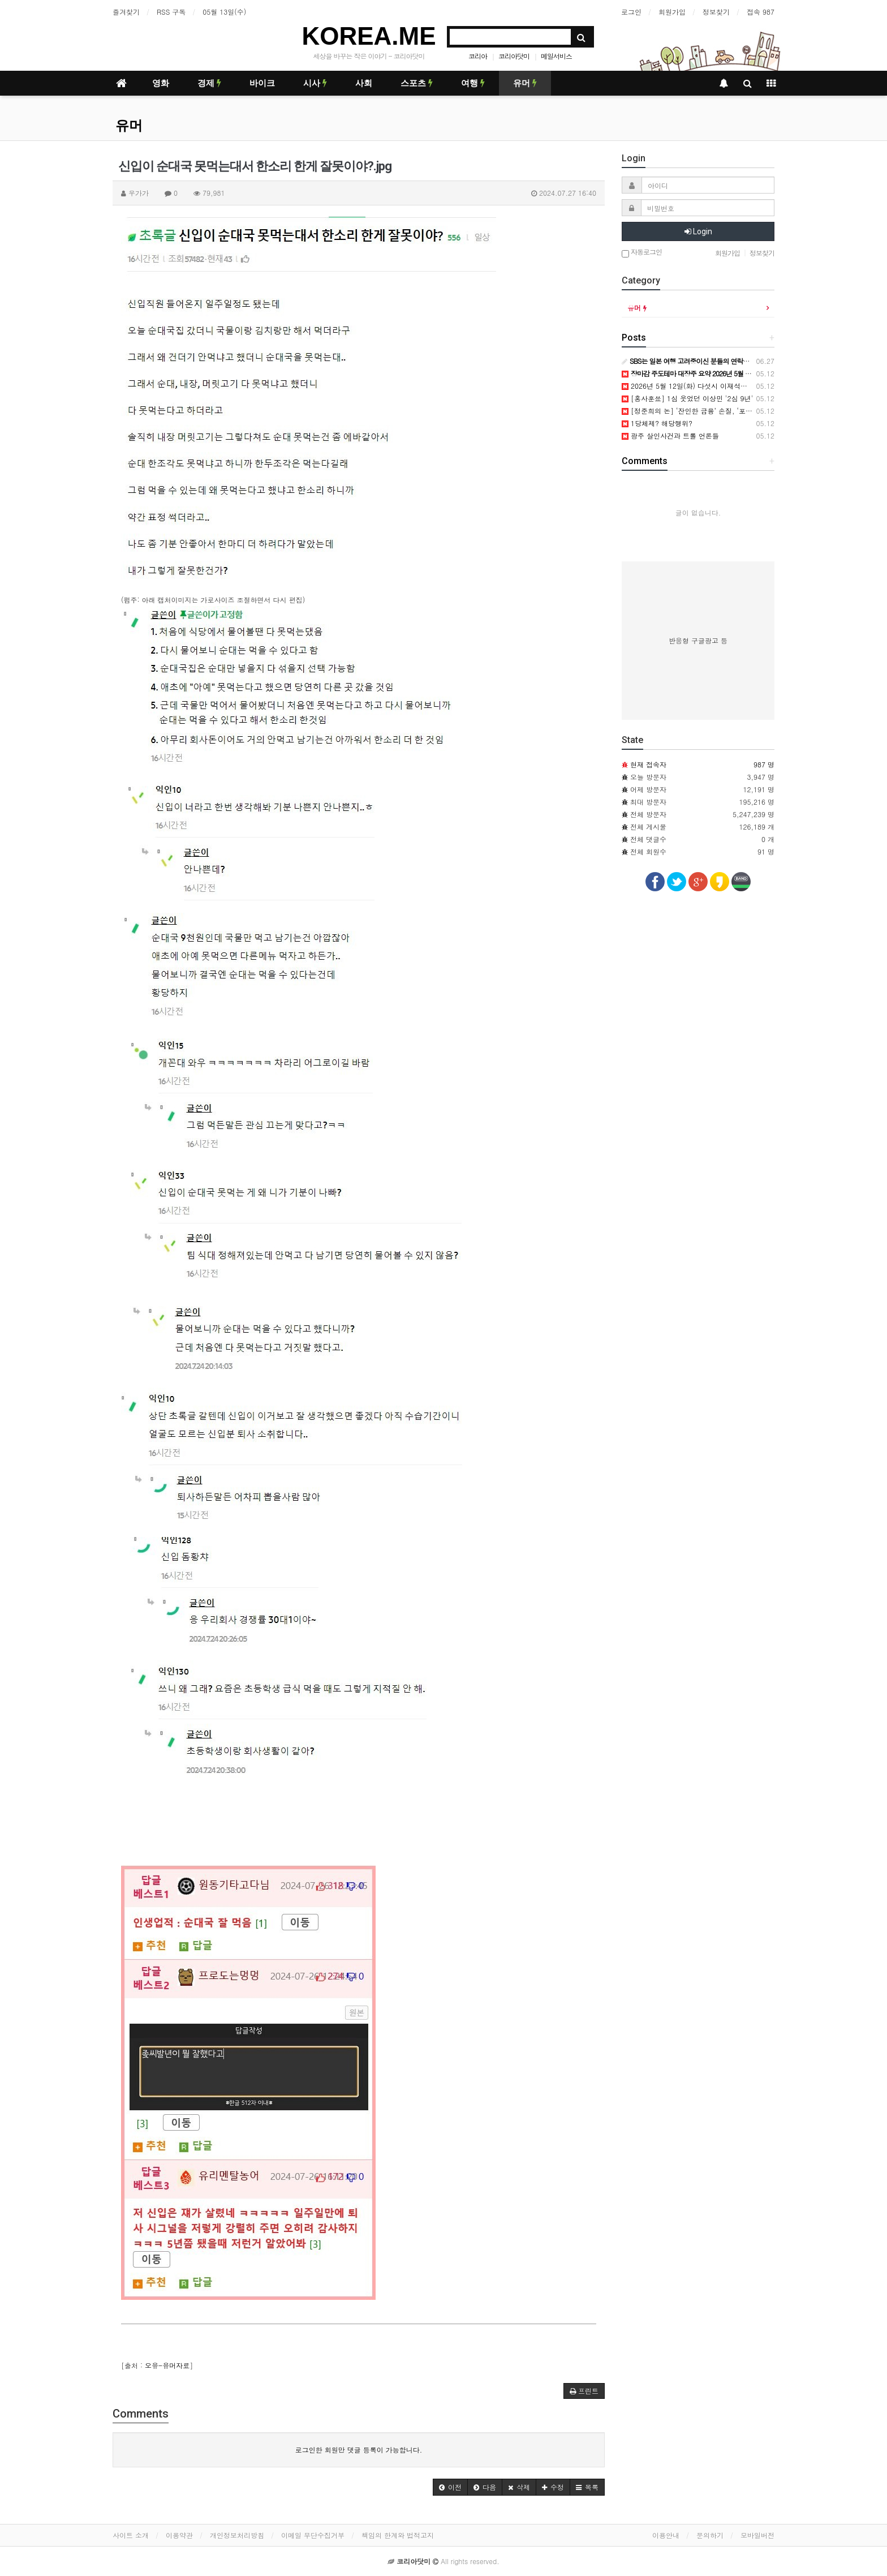  I want to click on 메일서비스, so click(556, 56).